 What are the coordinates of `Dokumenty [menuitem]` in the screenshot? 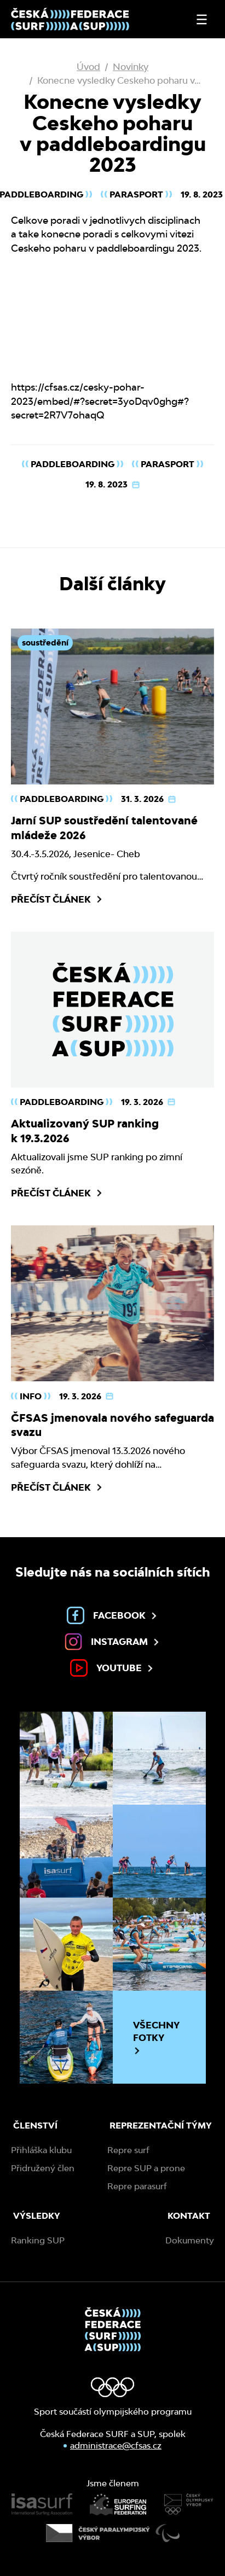 It's located at (189, 2240).